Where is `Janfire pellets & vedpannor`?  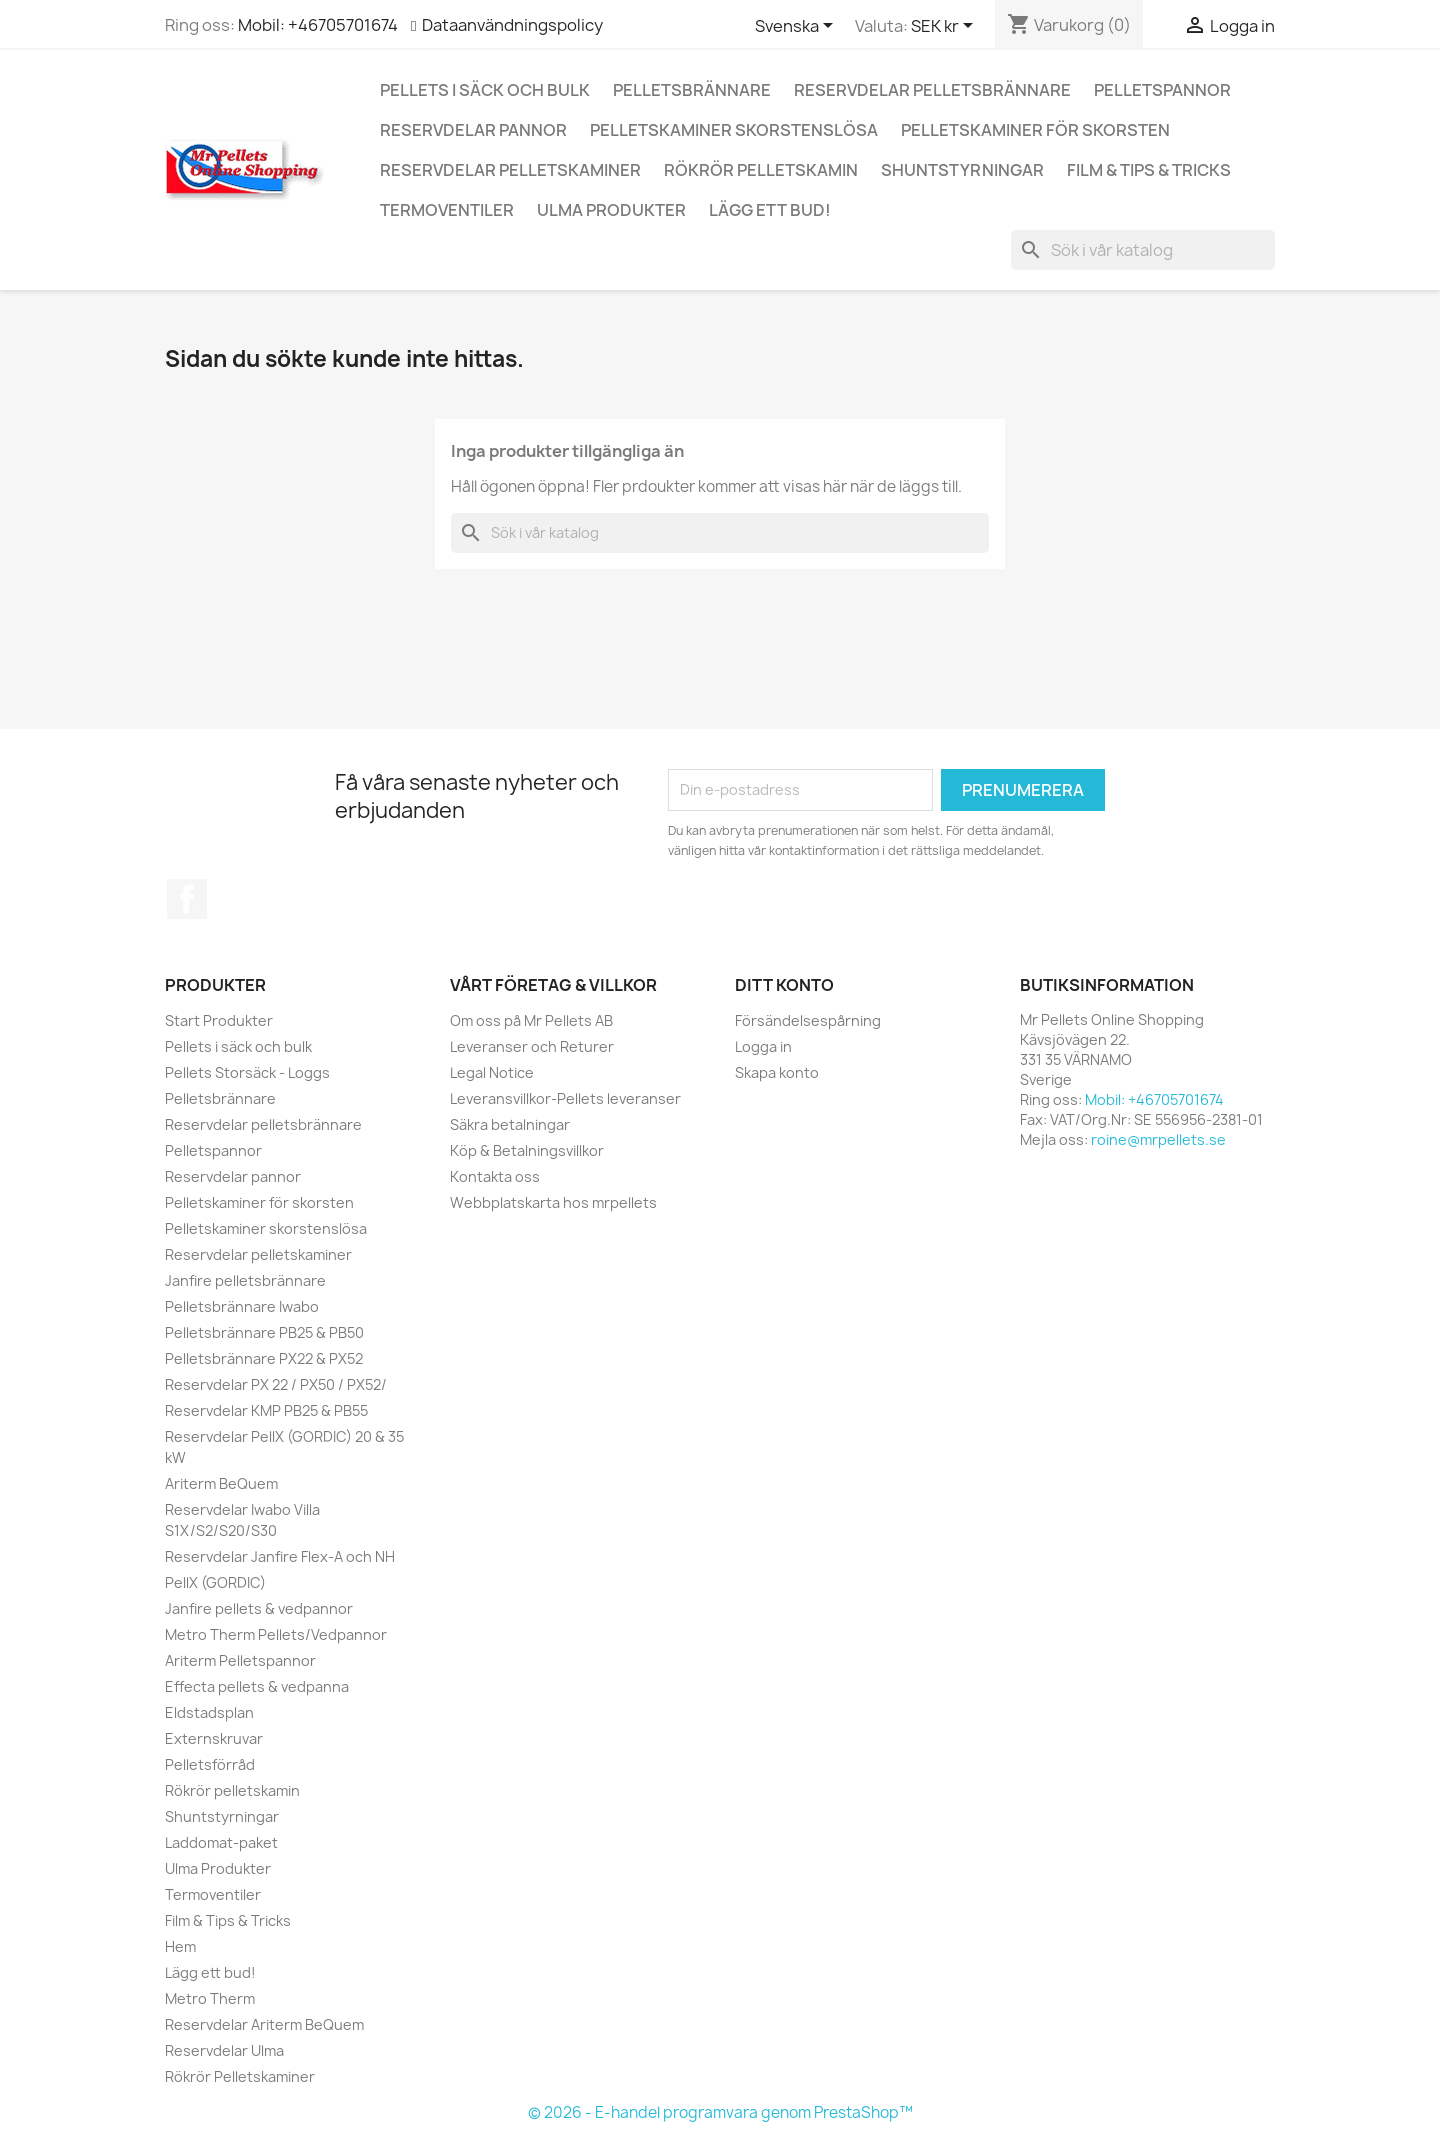
Janfire pellets & vedpannor is located at coordinates (259, 1608).